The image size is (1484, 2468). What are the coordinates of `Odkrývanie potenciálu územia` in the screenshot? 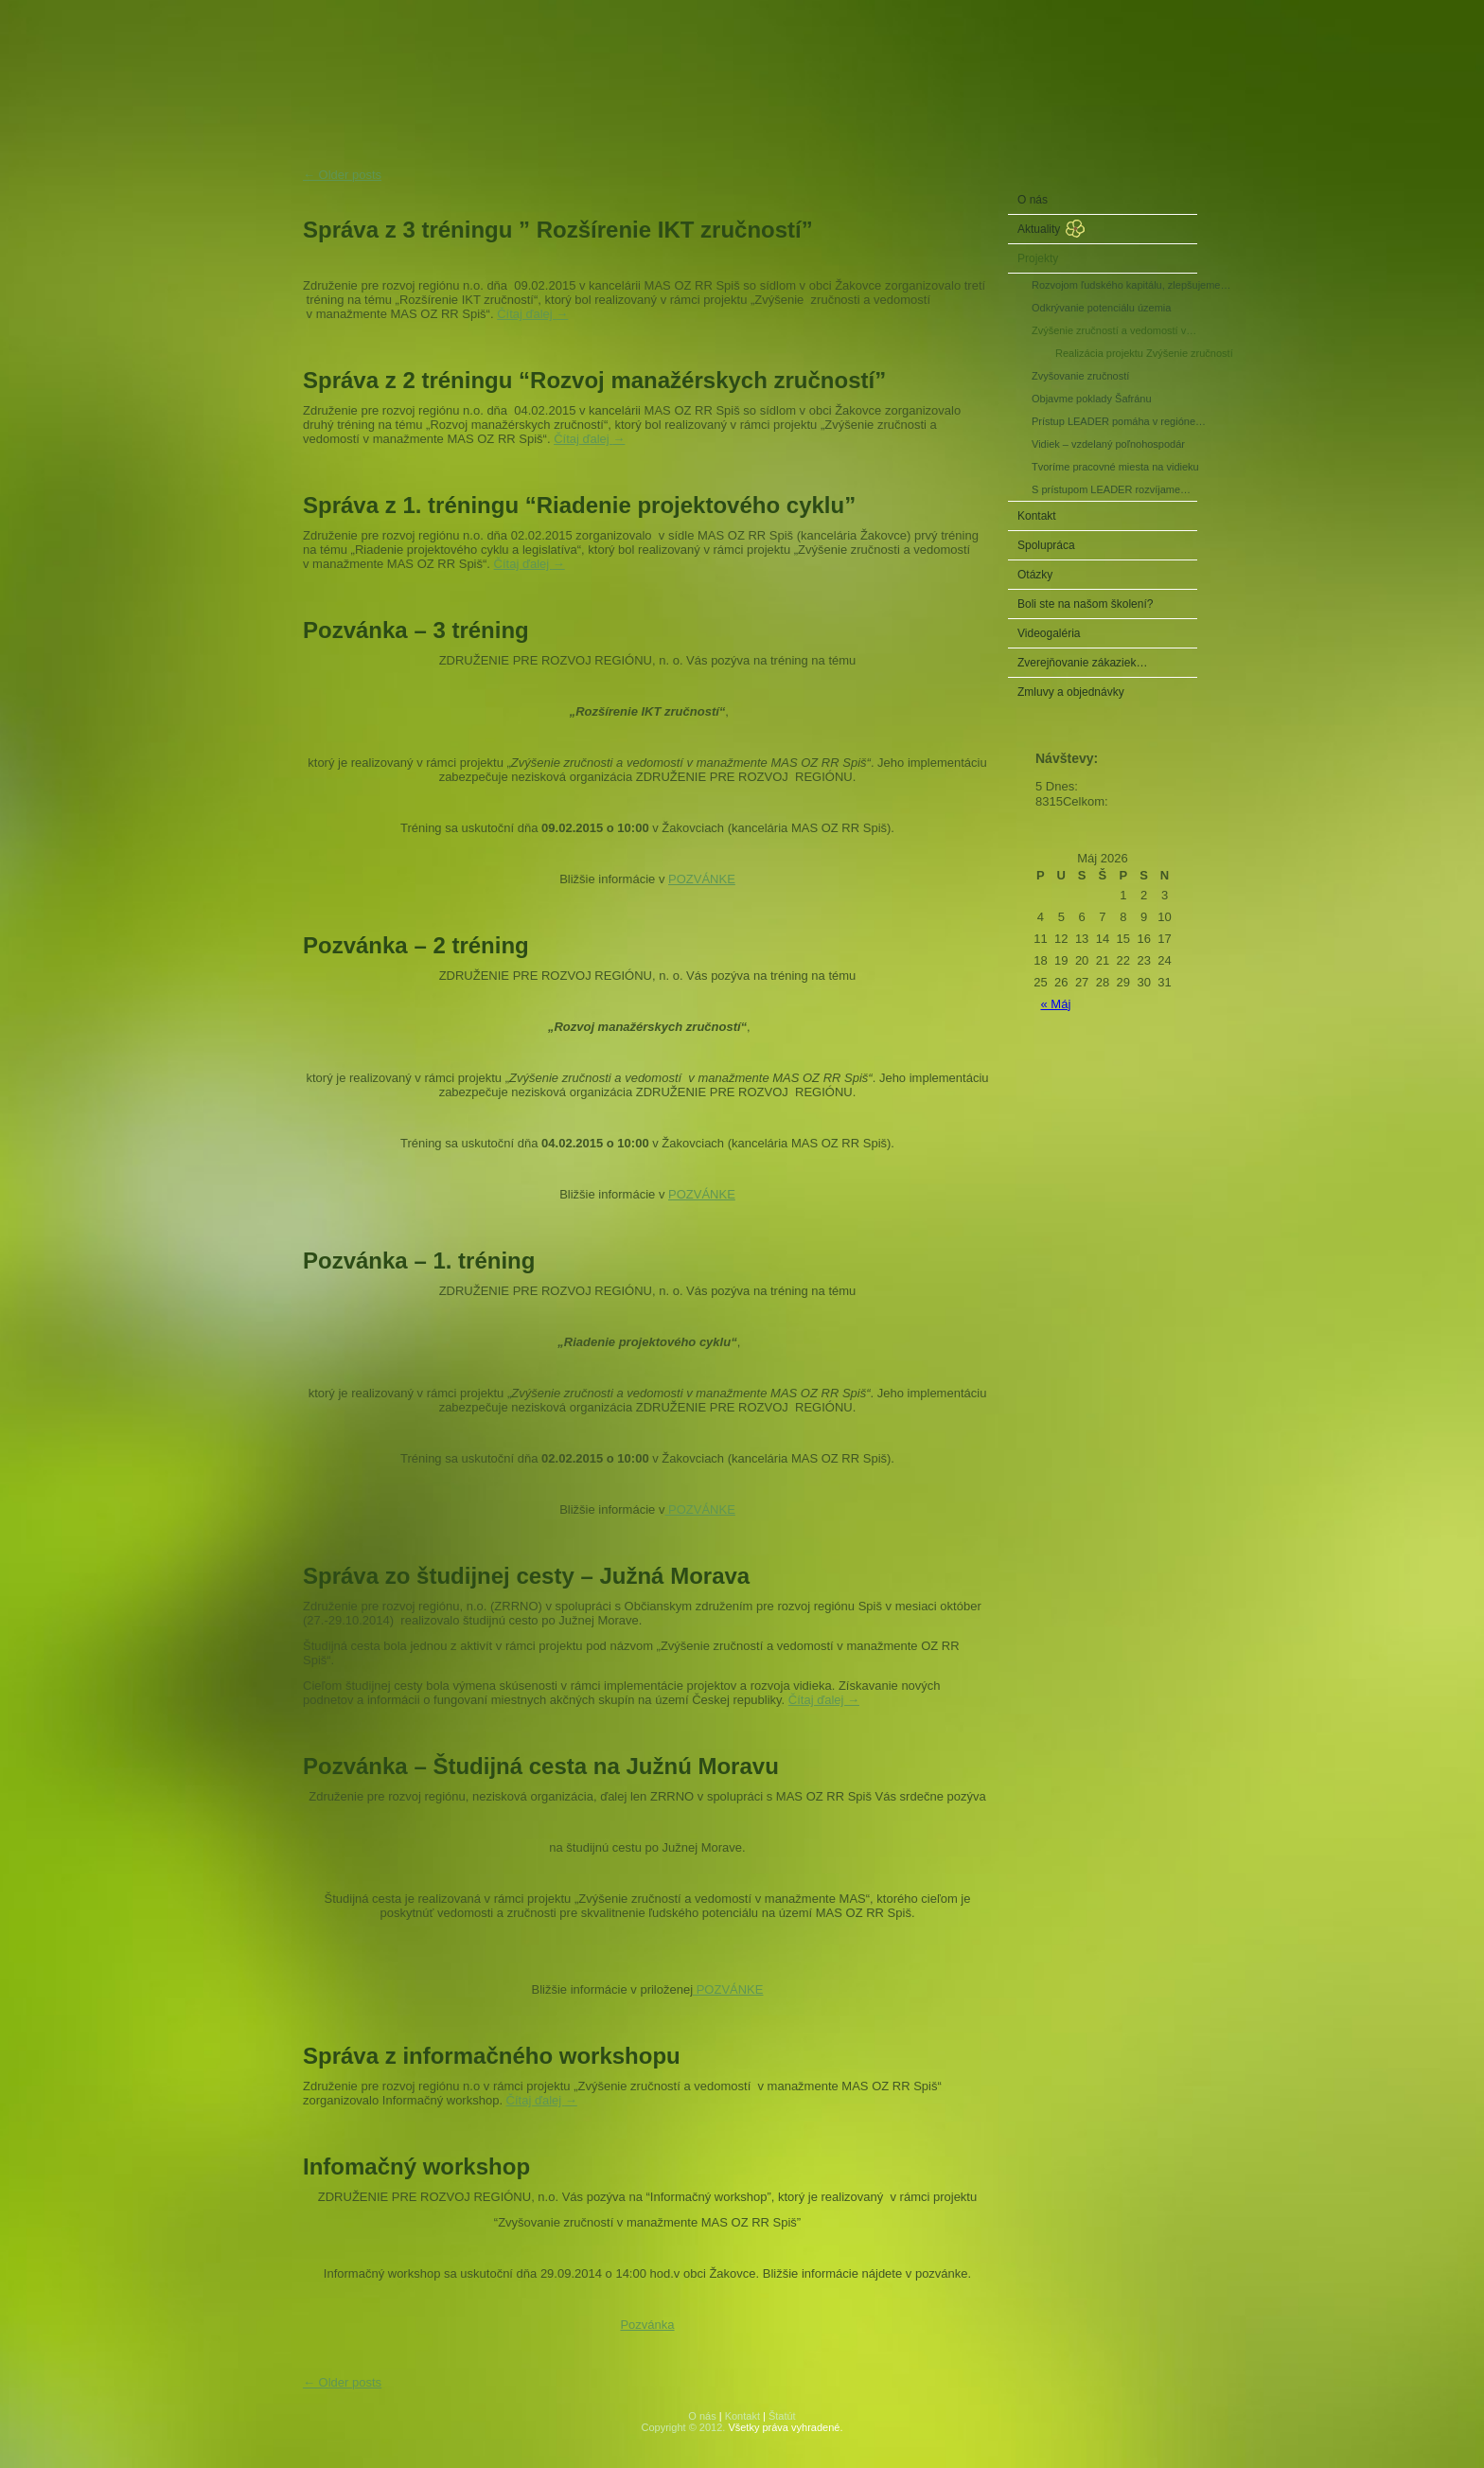 It's located at (1101, 307).